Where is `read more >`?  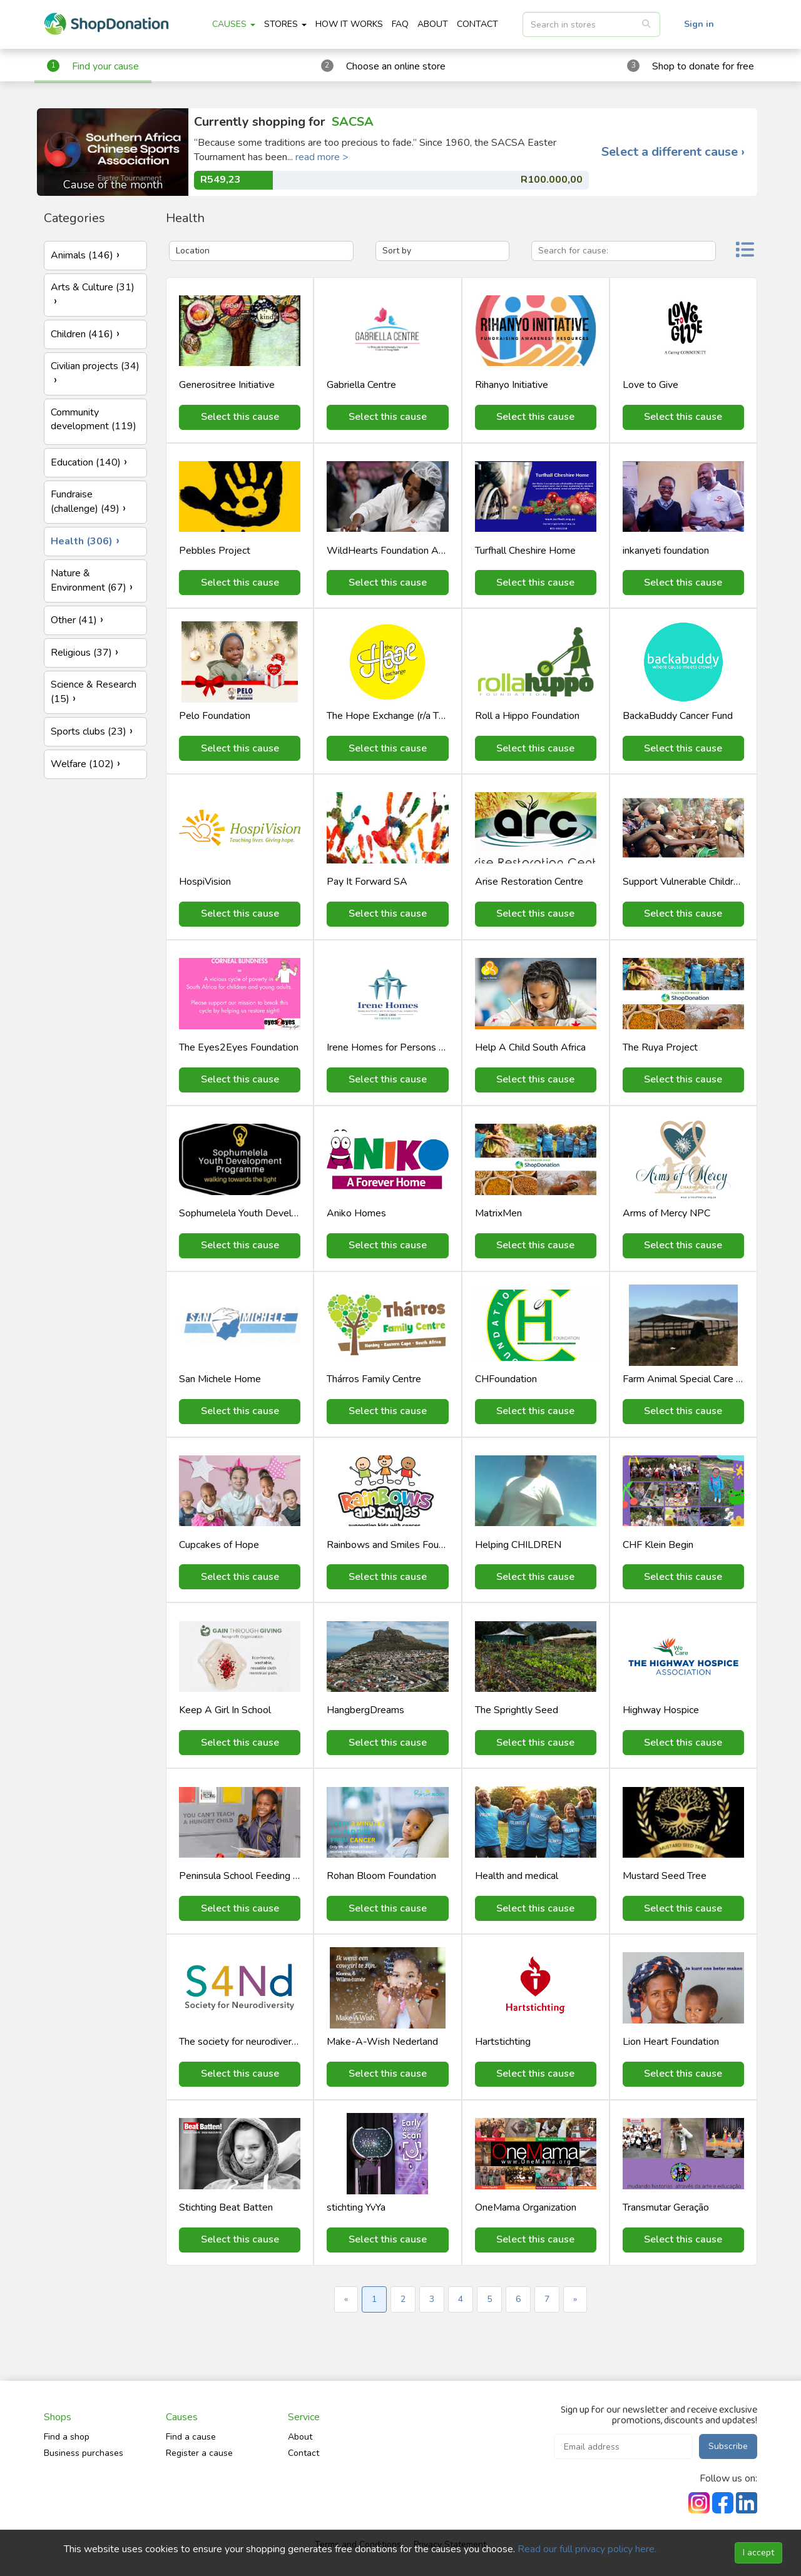
read more > is located at coordinates (322, 157).